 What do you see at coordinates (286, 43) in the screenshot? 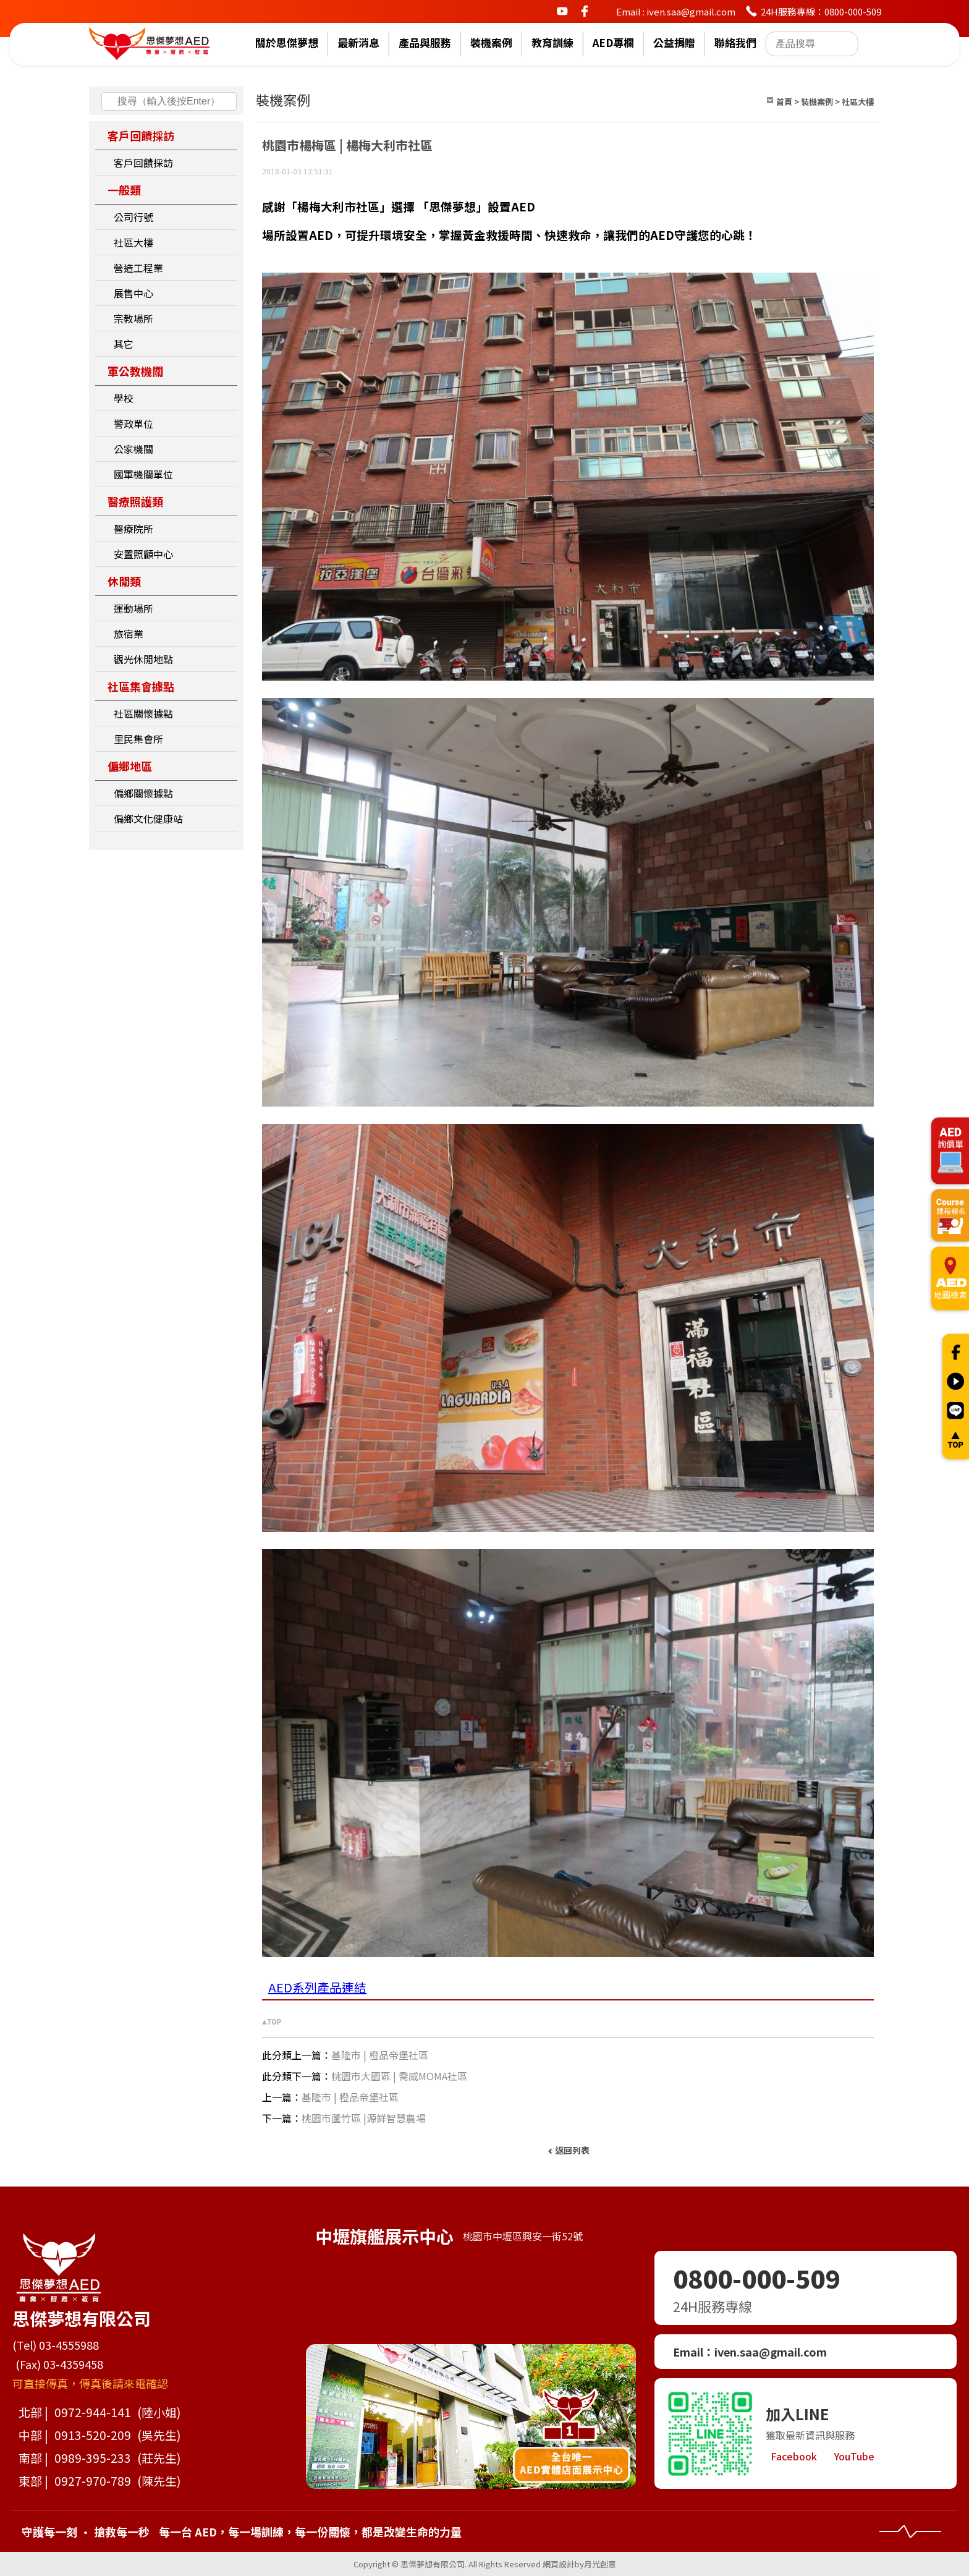
I see `關於思傑夢想` at bounding box center [286, 43].